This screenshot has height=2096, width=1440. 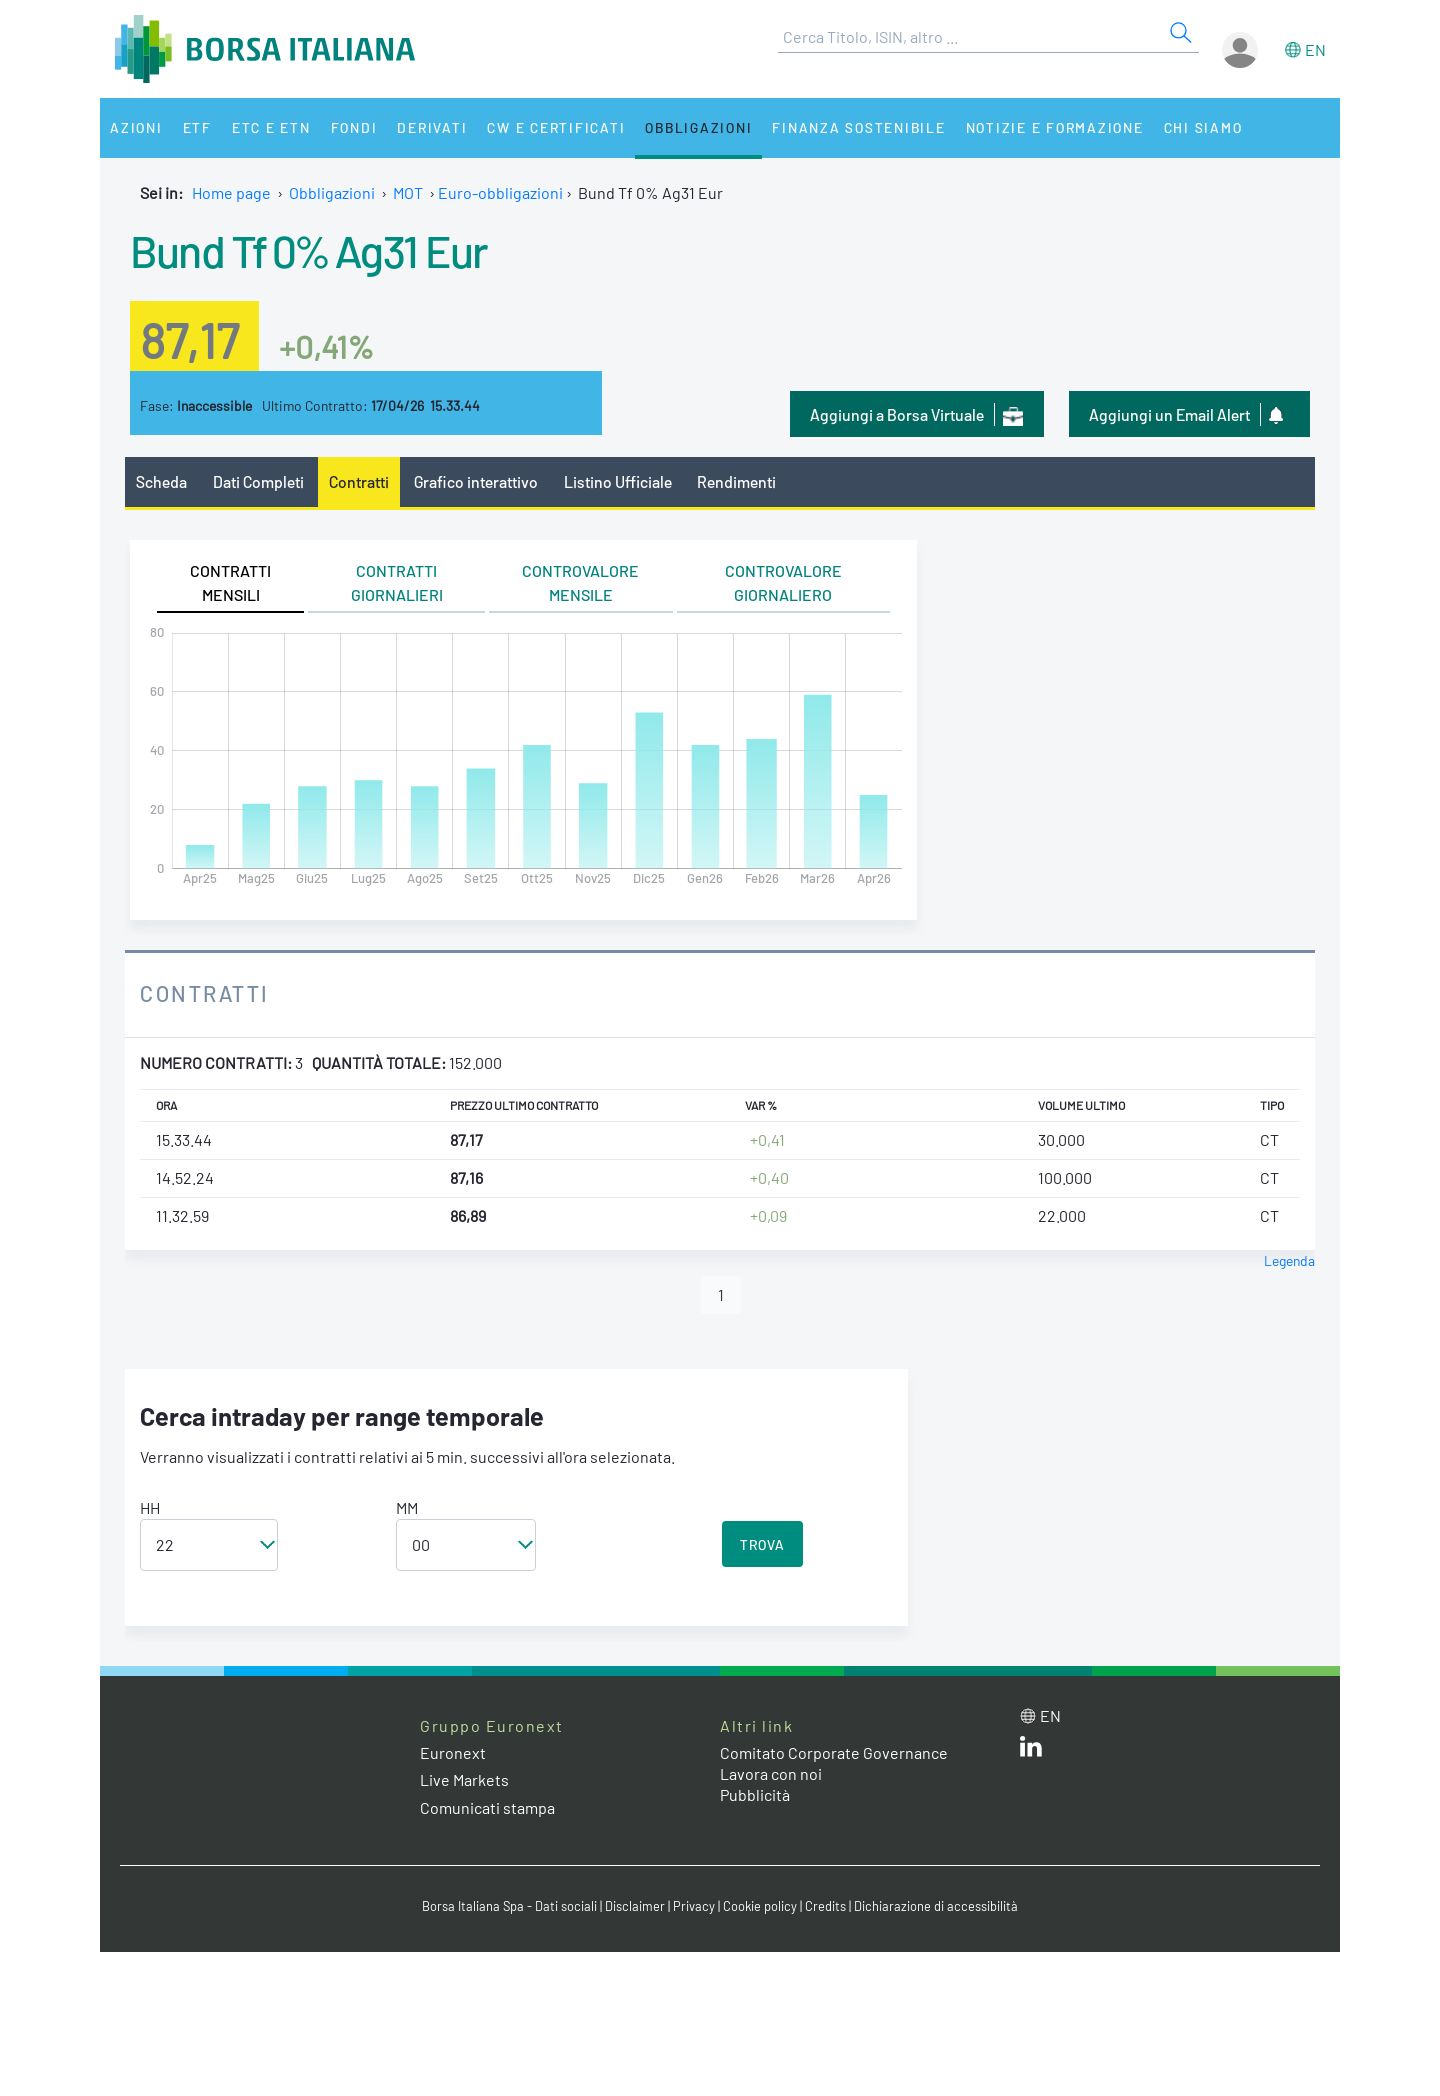 I want to click on Finanza Sostenibile, so click(x=858, y=127).